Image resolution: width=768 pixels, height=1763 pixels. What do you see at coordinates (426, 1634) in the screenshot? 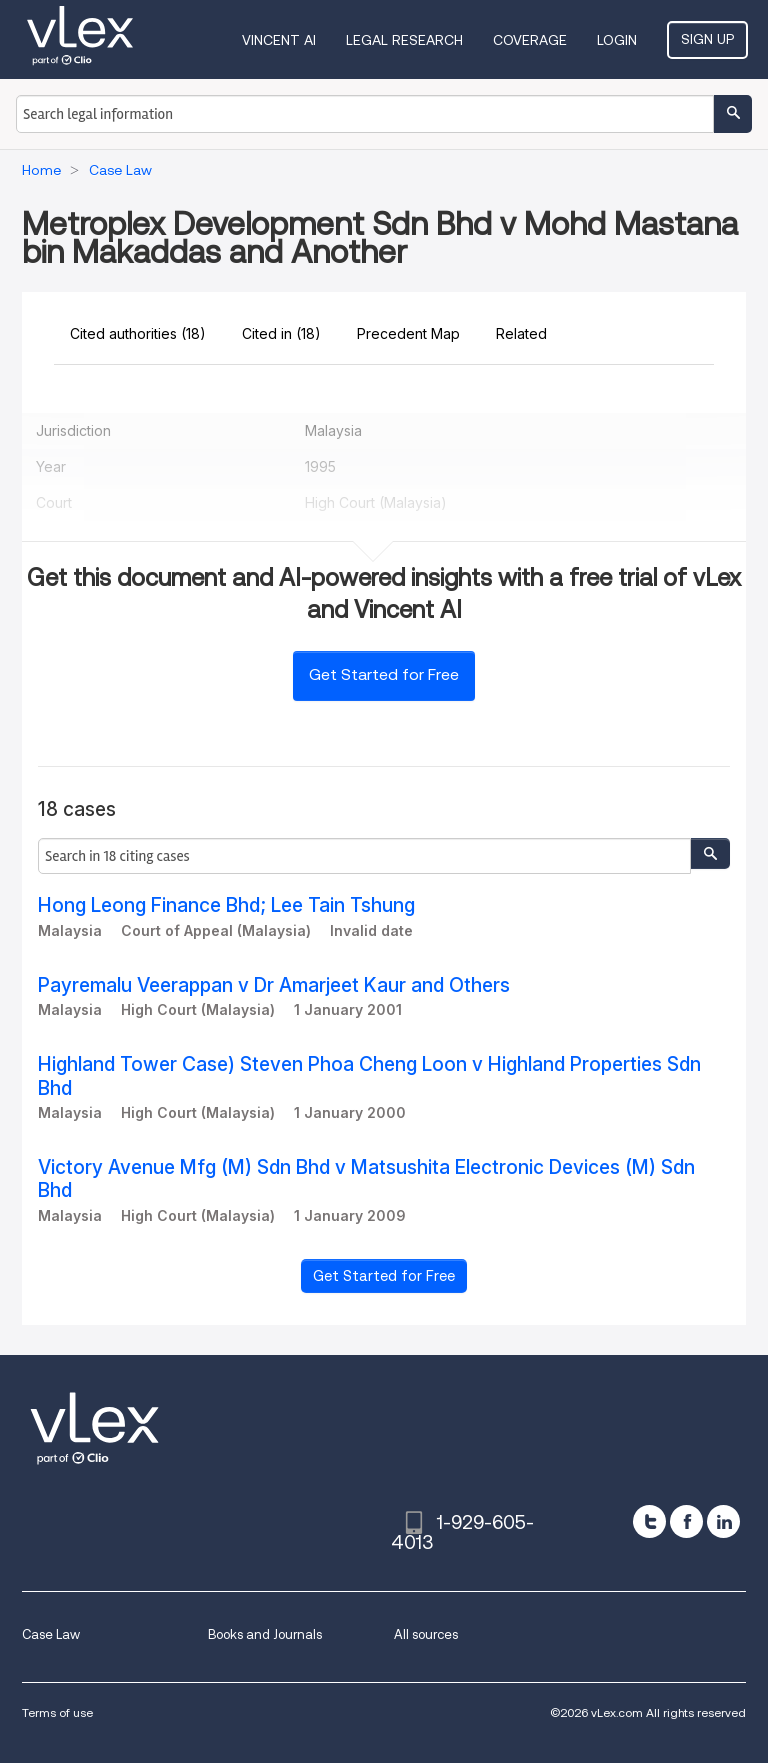
I see `All sources` at bounding box center [426, 1634].